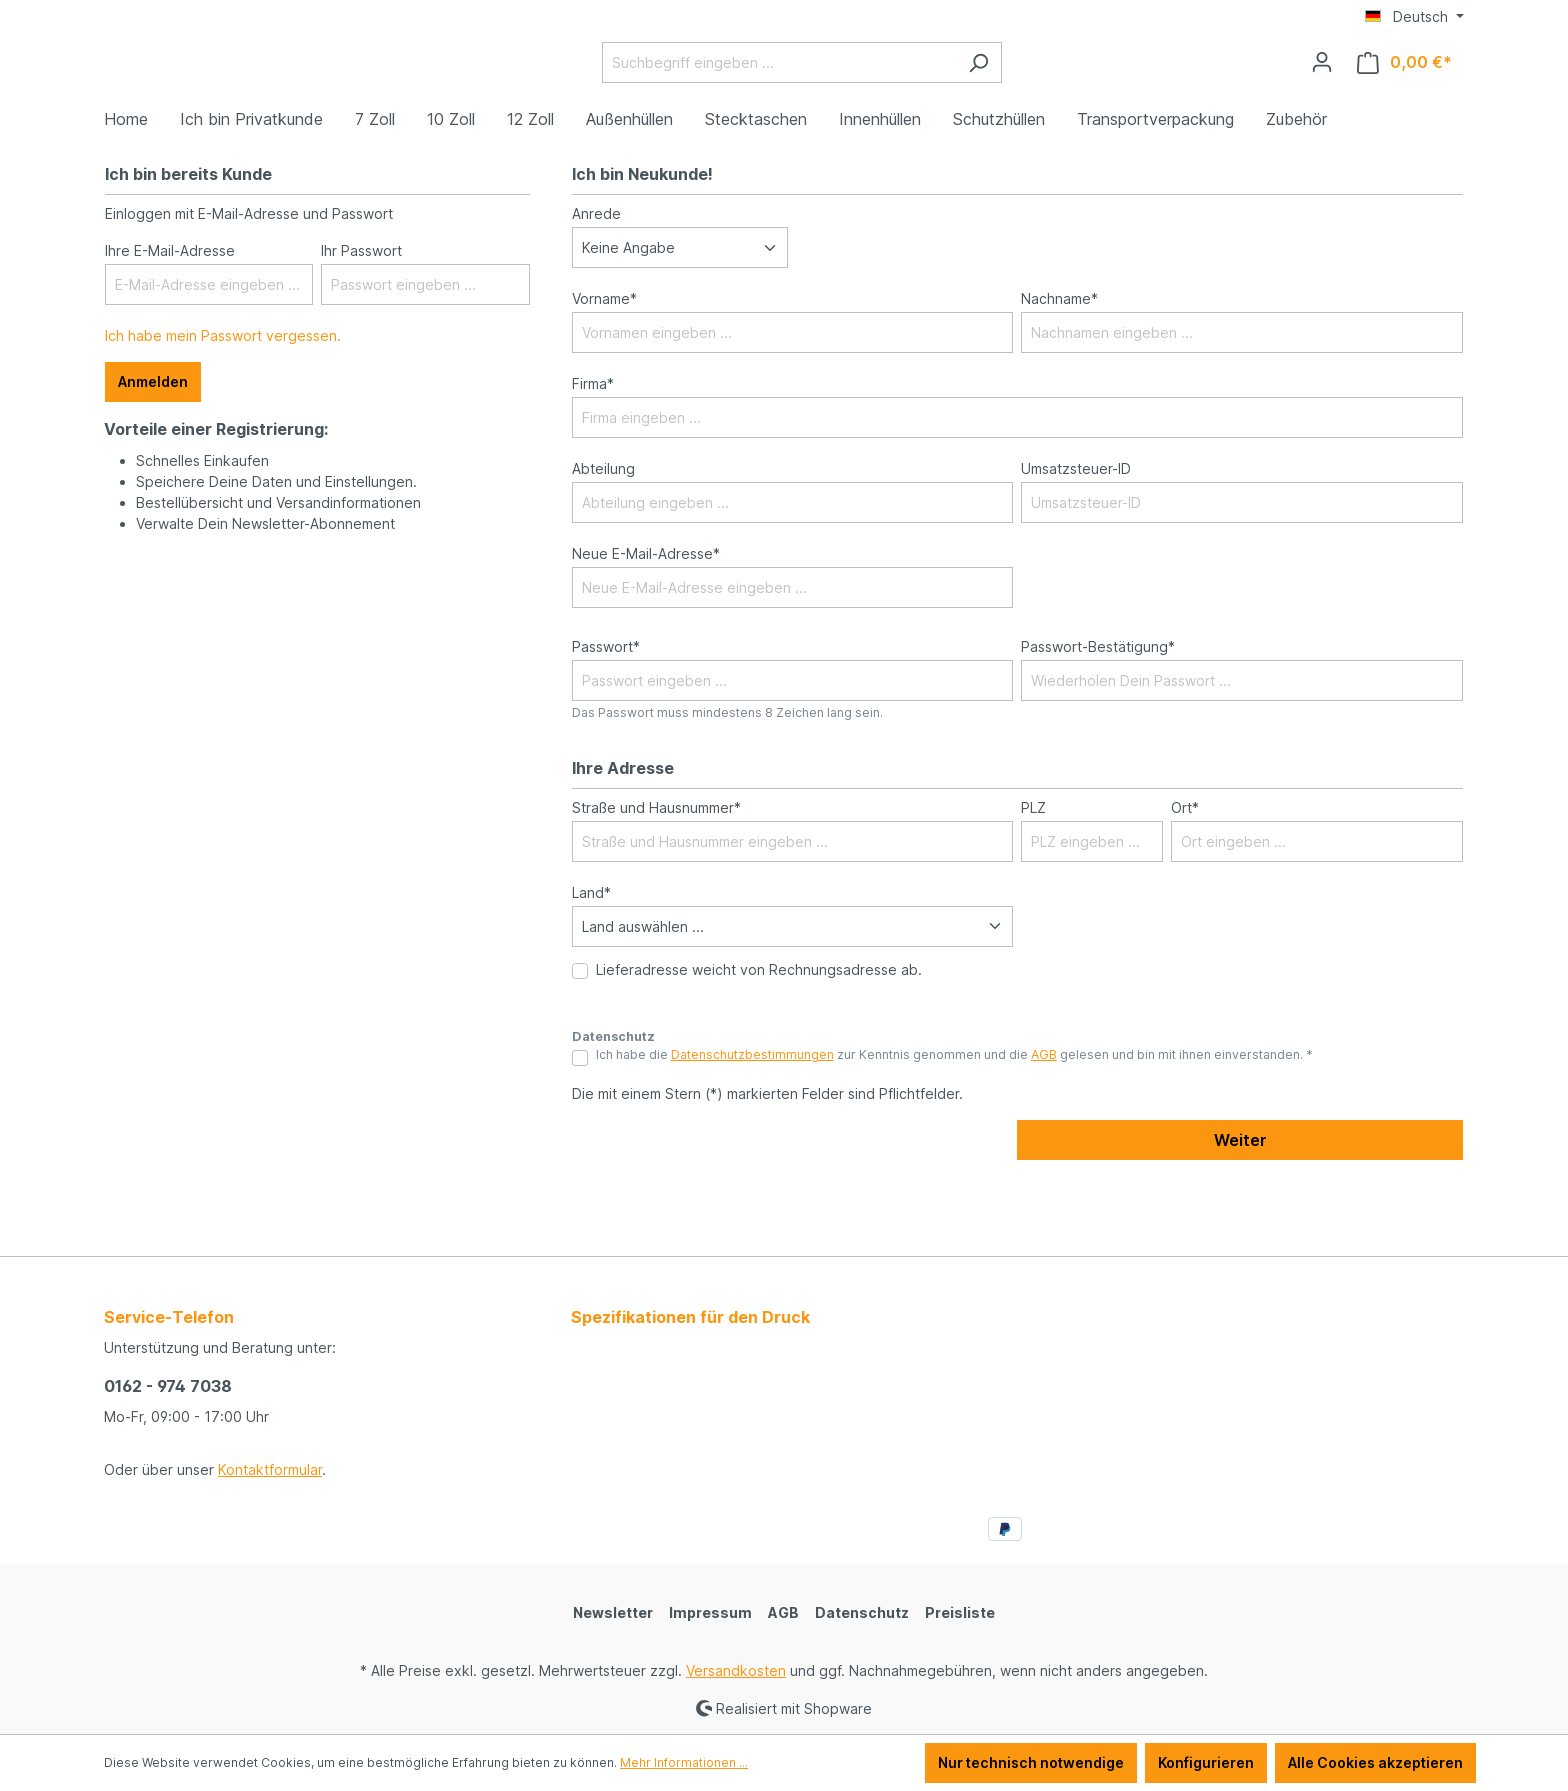  Describe the element at coordinates (153, 456) in the screenshot. I see `Anmelden` at that location.